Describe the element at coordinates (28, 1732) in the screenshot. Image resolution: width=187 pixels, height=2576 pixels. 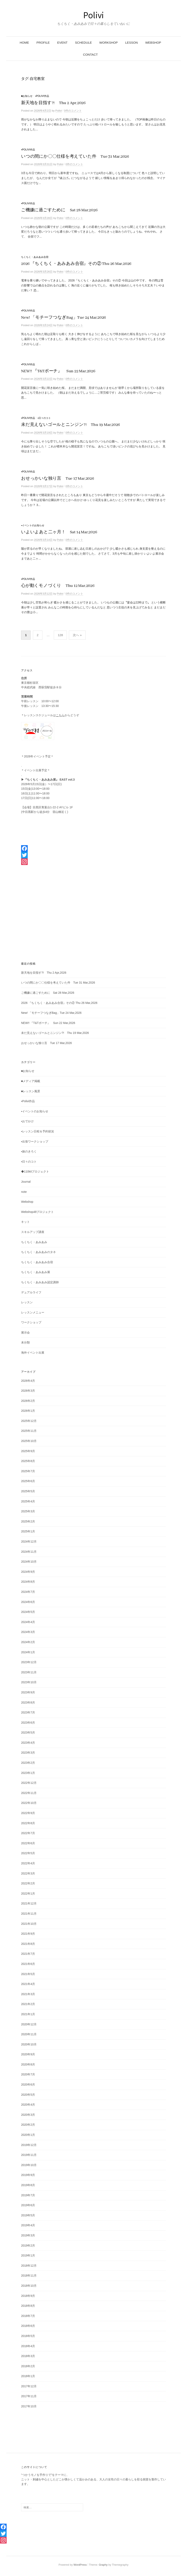
I see `2023年5月` at that location.